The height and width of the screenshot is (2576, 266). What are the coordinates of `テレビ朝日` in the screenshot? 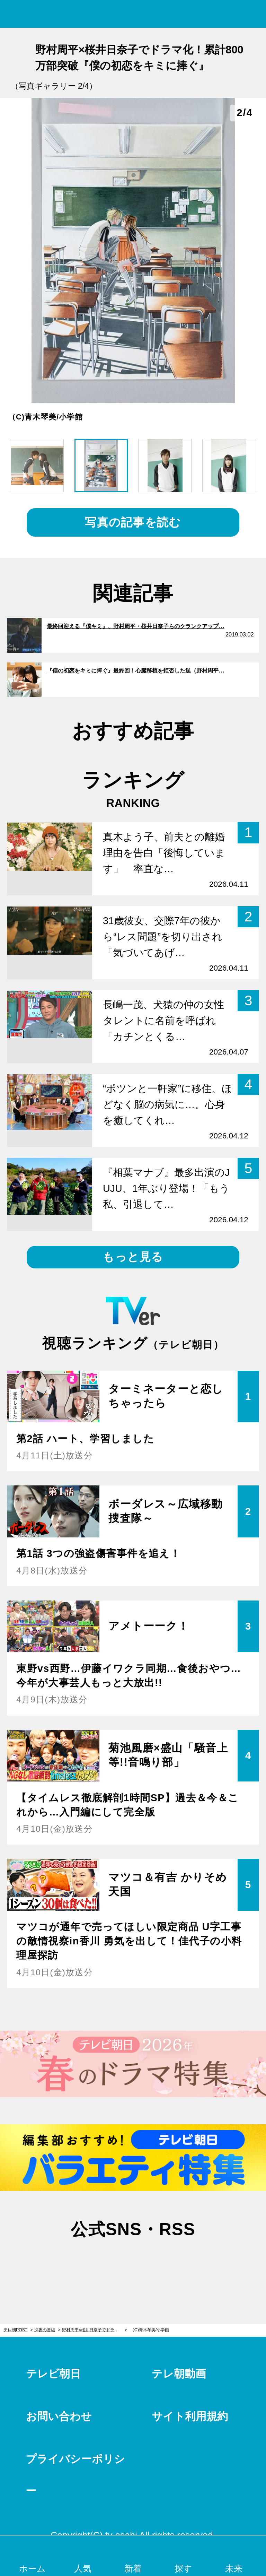 It's located at (53, 2374).